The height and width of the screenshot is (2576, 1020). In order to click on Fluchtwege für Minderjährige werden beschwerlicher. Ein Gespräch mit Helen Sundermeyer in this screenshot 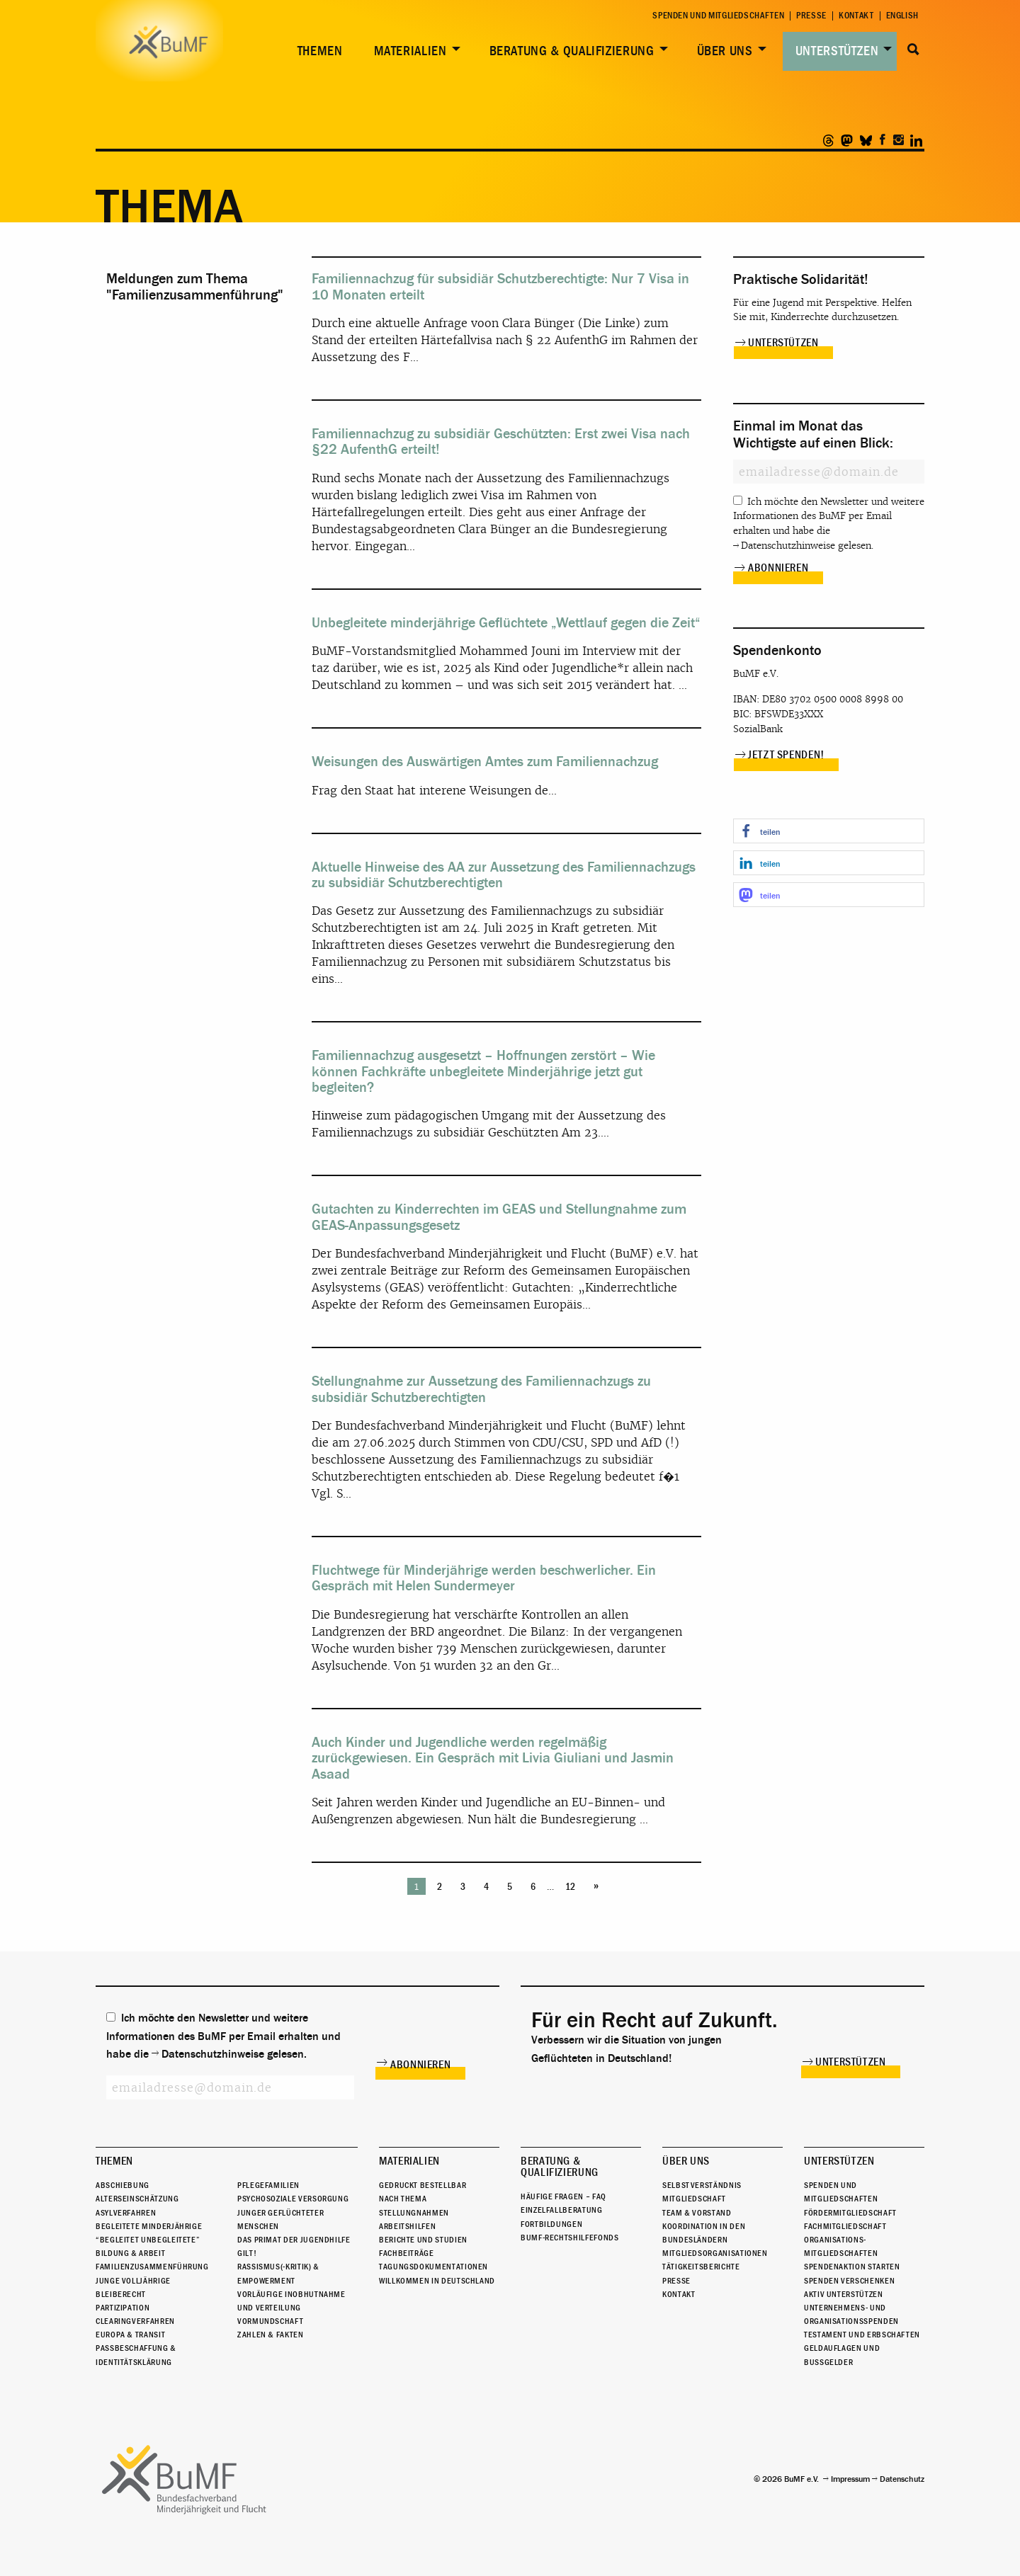, I will do `click(484, 1578)`.